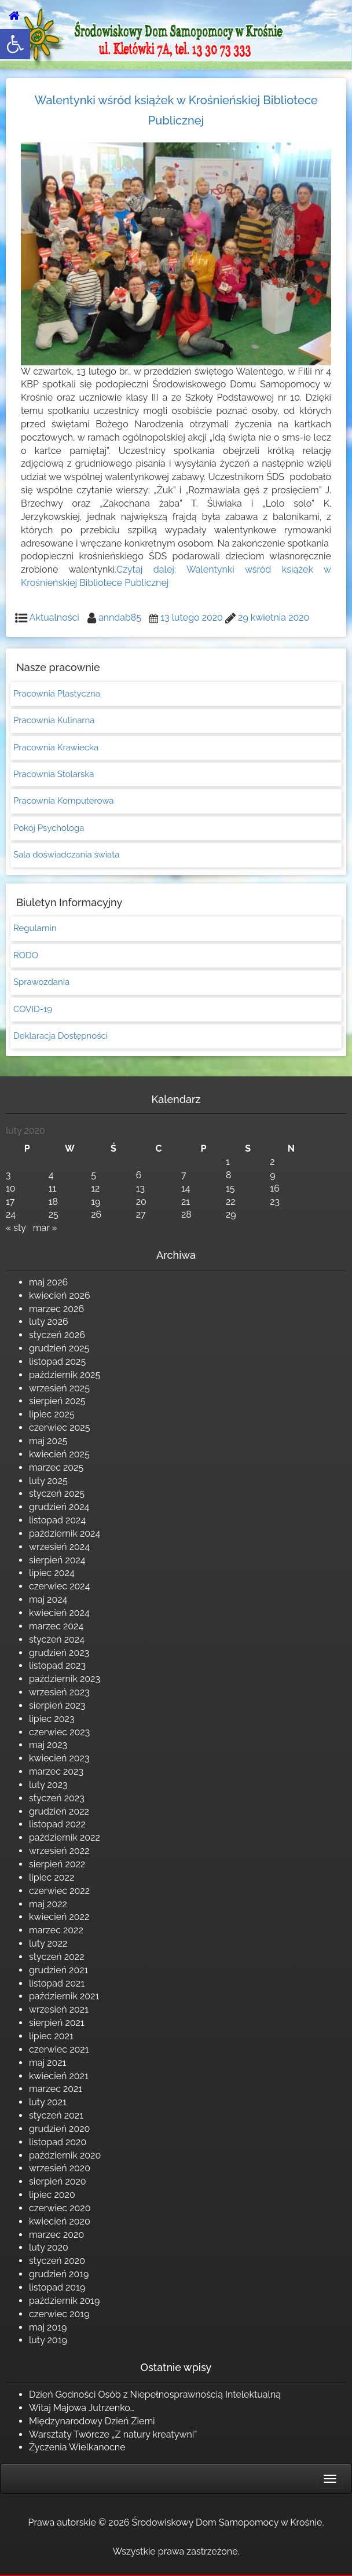  What do you see at coordinates (48, 2102) in the screenshot?
I see `luty 2021 [link]` at bounding box center [48, 2102].